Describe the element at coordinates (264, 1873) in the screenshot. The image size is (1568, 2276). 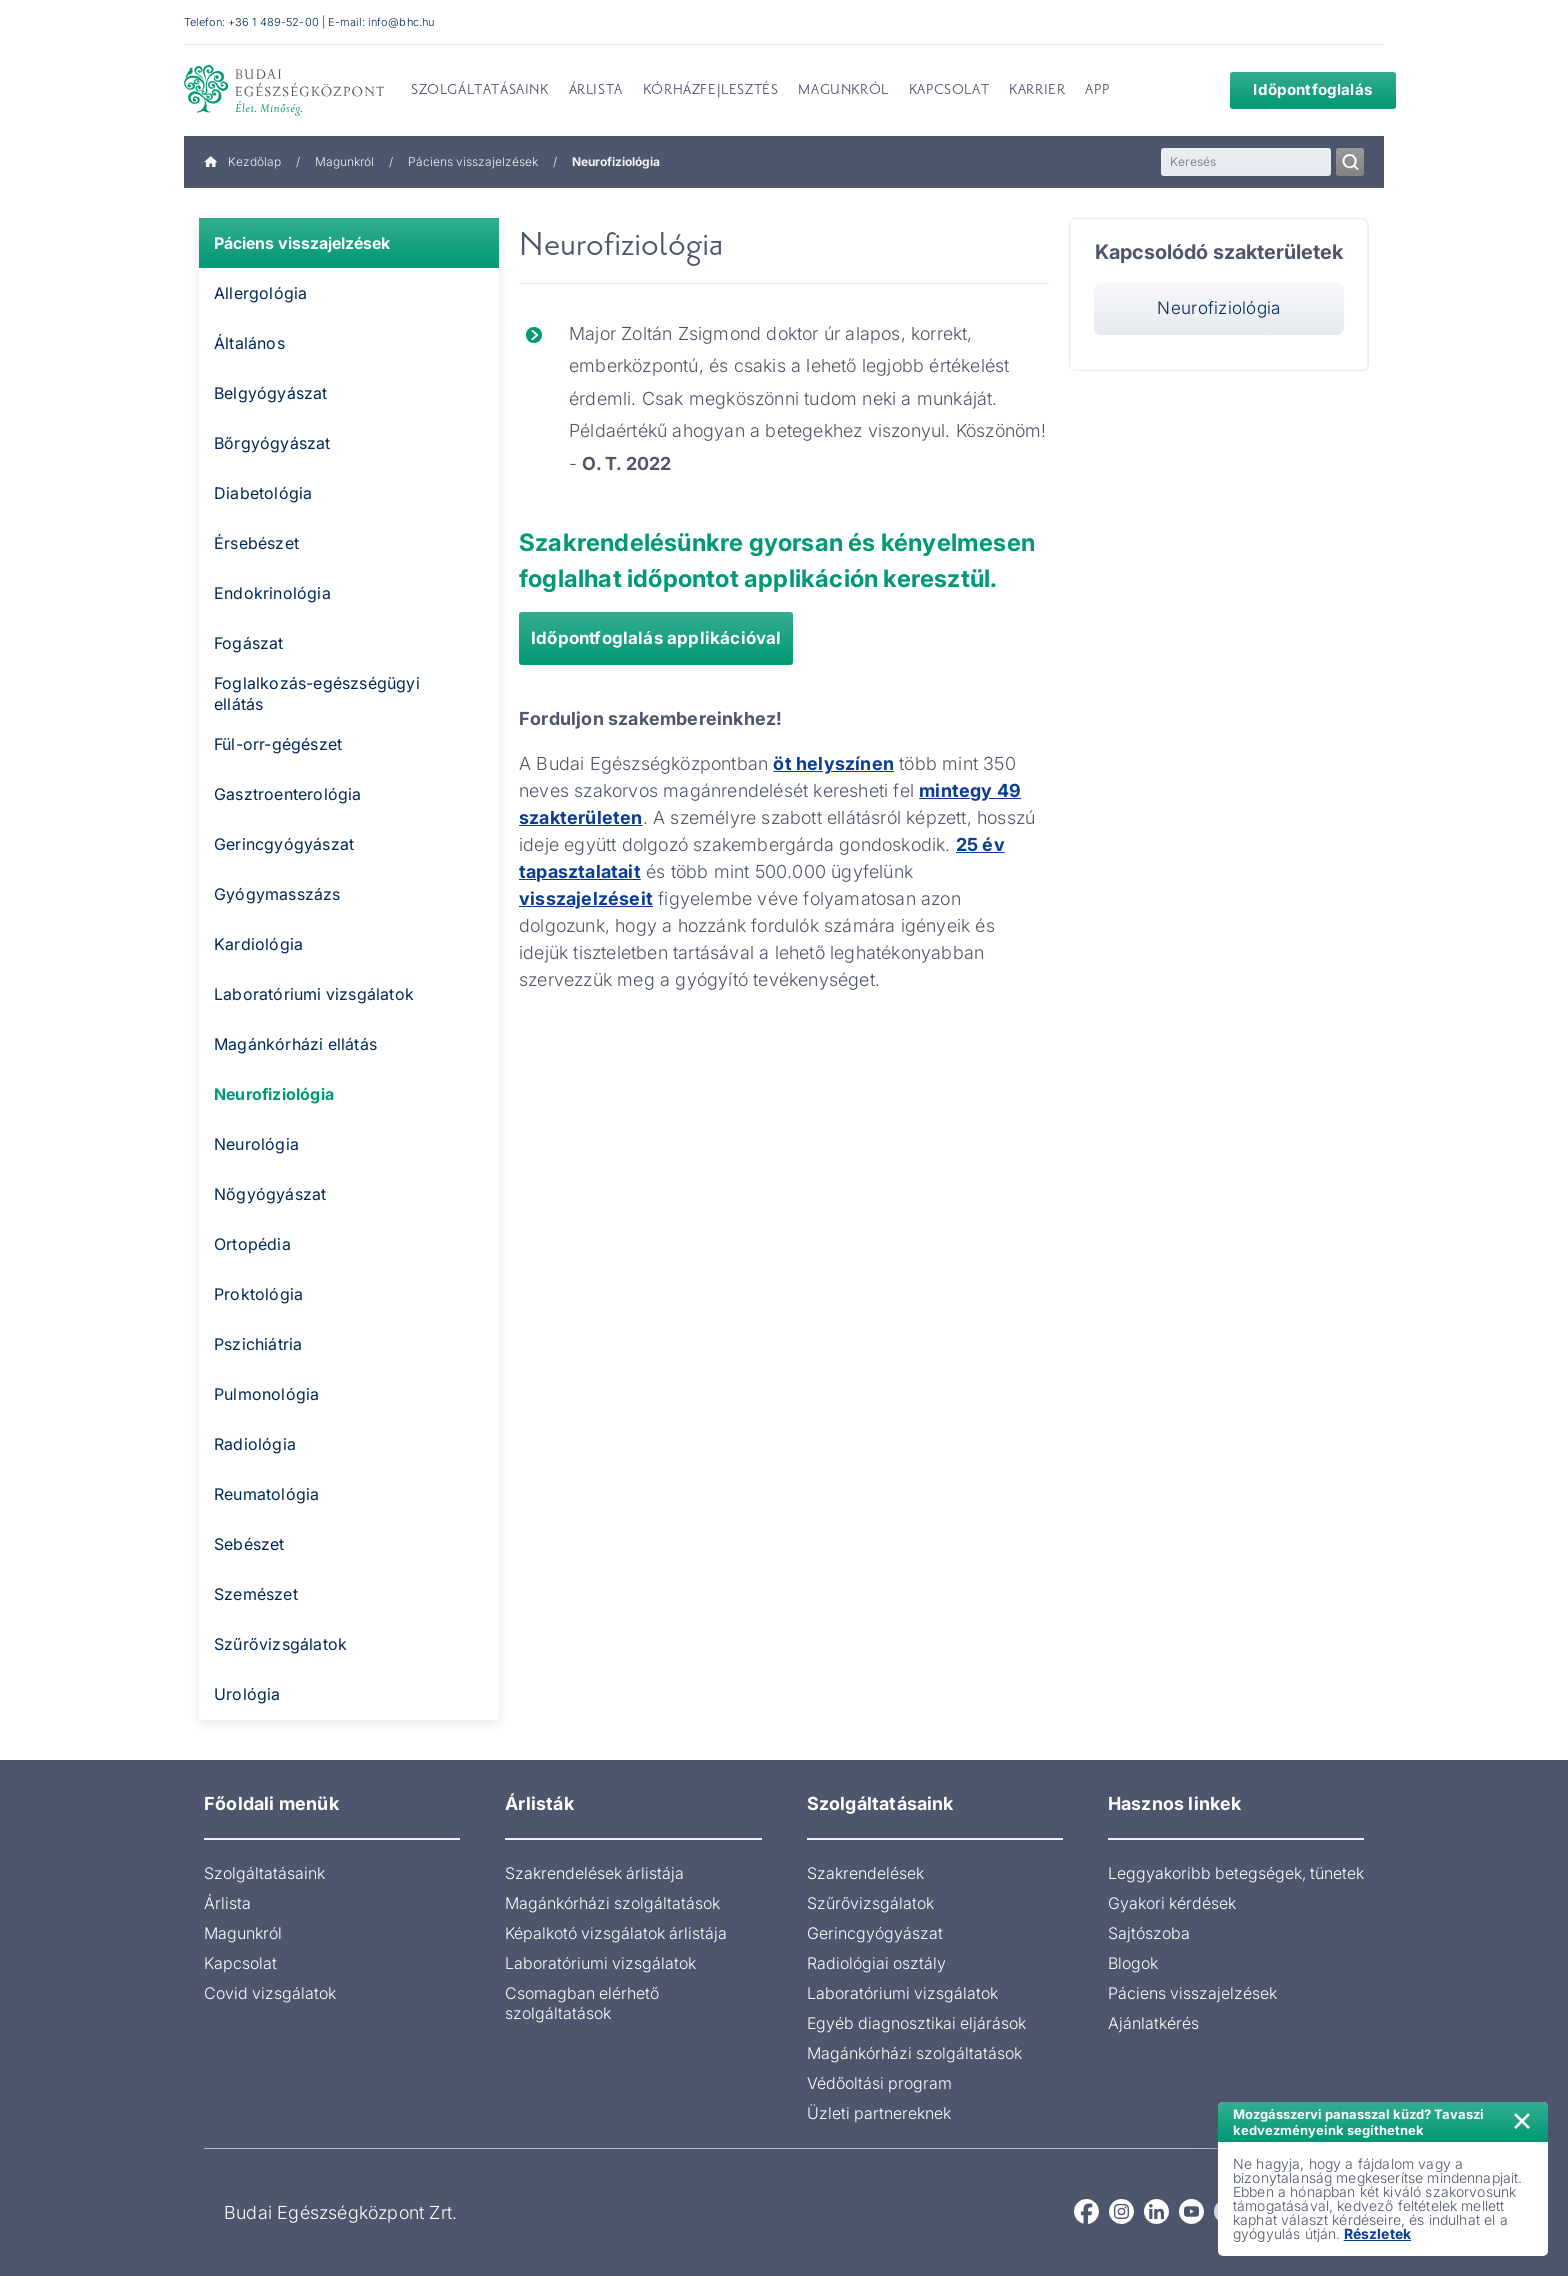
I see `Szolgáltatásaink` at that location.